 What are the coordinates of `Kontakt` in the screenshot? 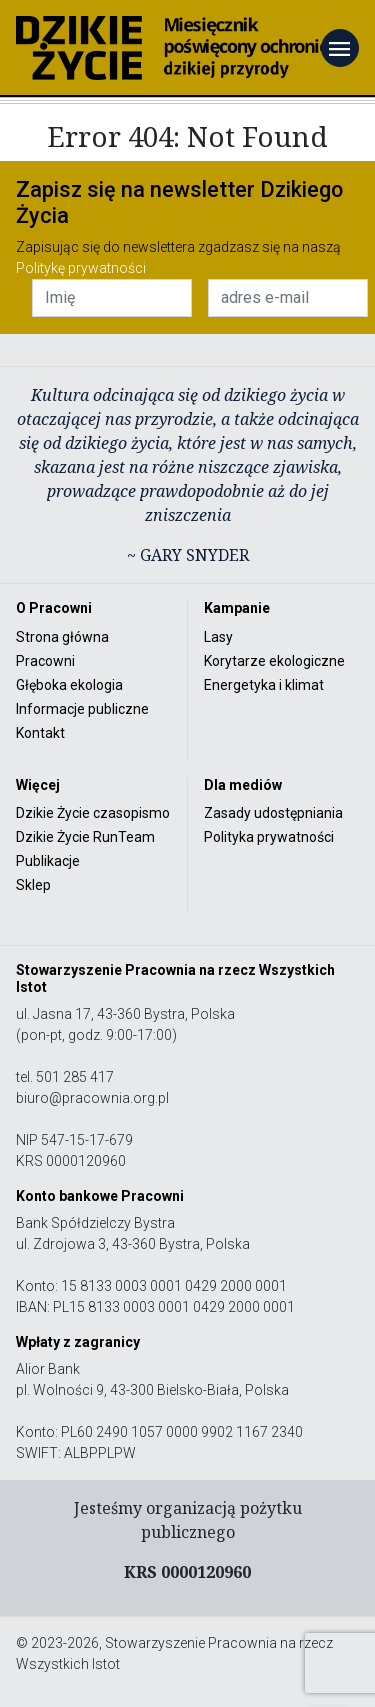 It's located at (40, 733).